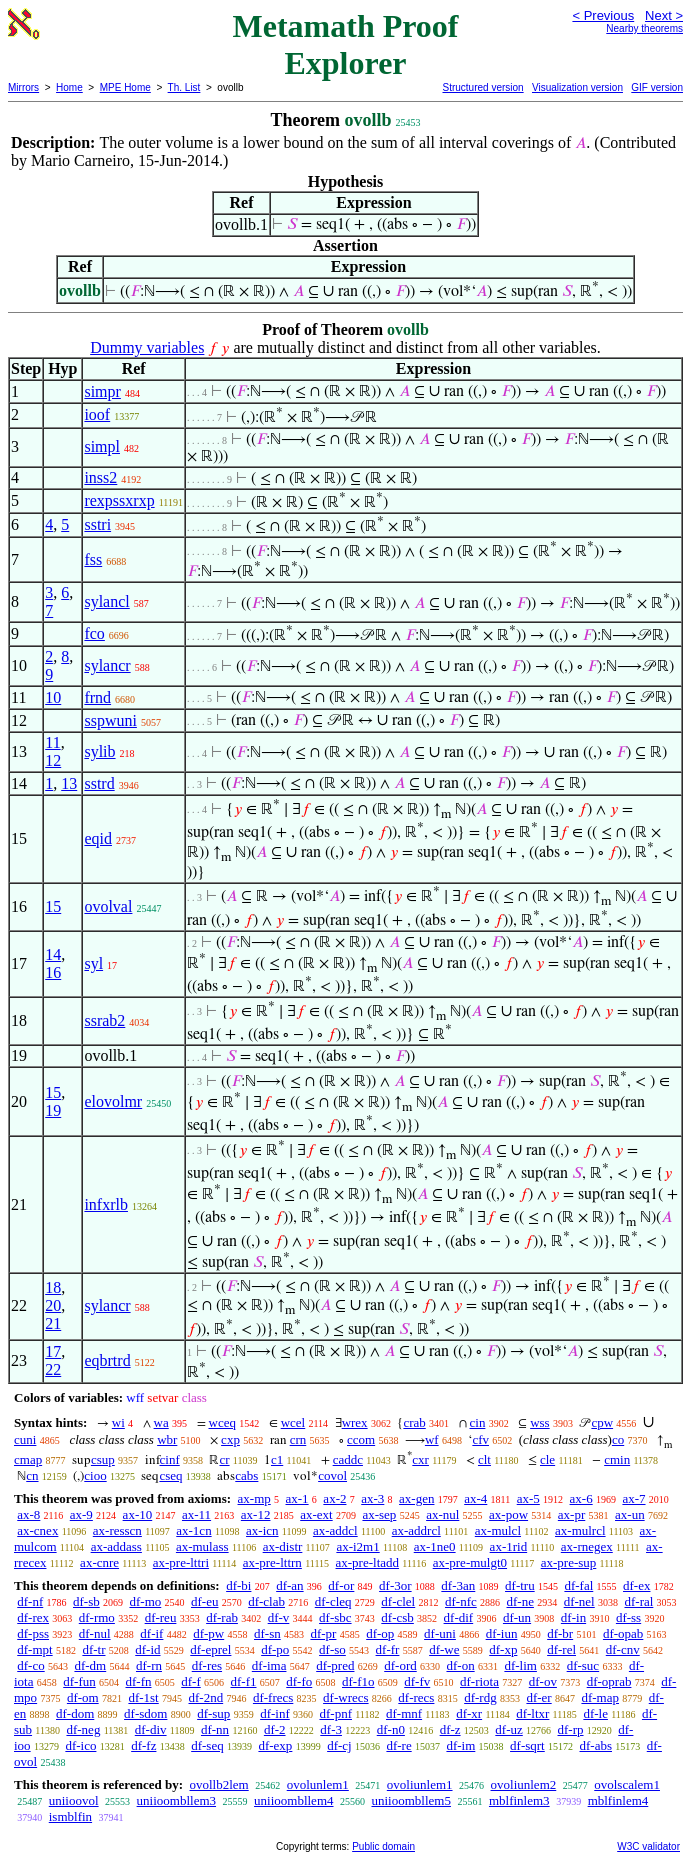  I want to click on df-pr, so click(323, 1633).